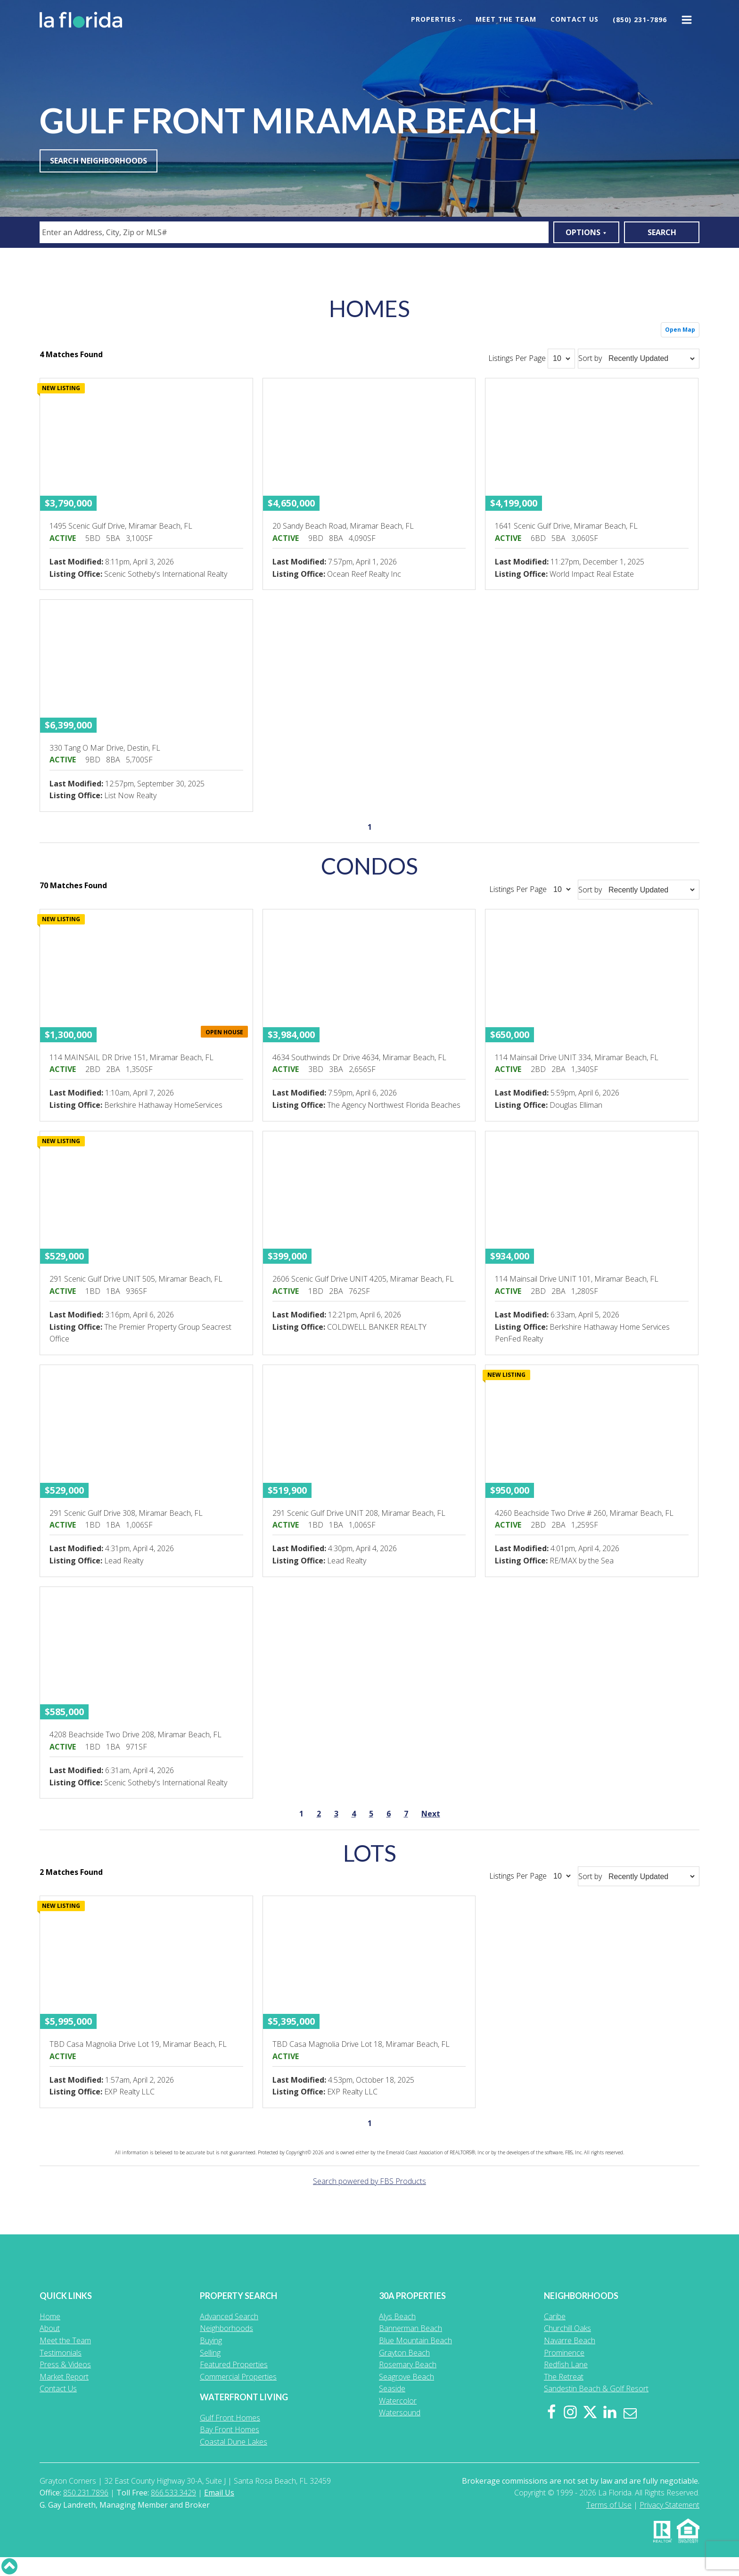  What do you see at coordinates (229, 2316) in the screenshot?
I see `Advanced Search` at bounding box center [229, 2316].